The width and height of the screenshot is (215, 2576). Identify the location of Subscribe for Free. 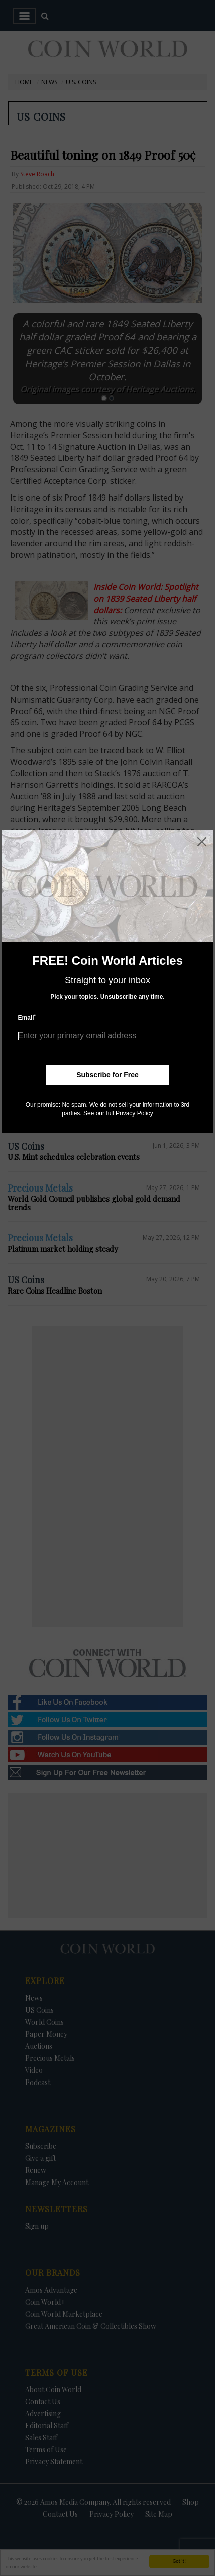
(107, 1075).